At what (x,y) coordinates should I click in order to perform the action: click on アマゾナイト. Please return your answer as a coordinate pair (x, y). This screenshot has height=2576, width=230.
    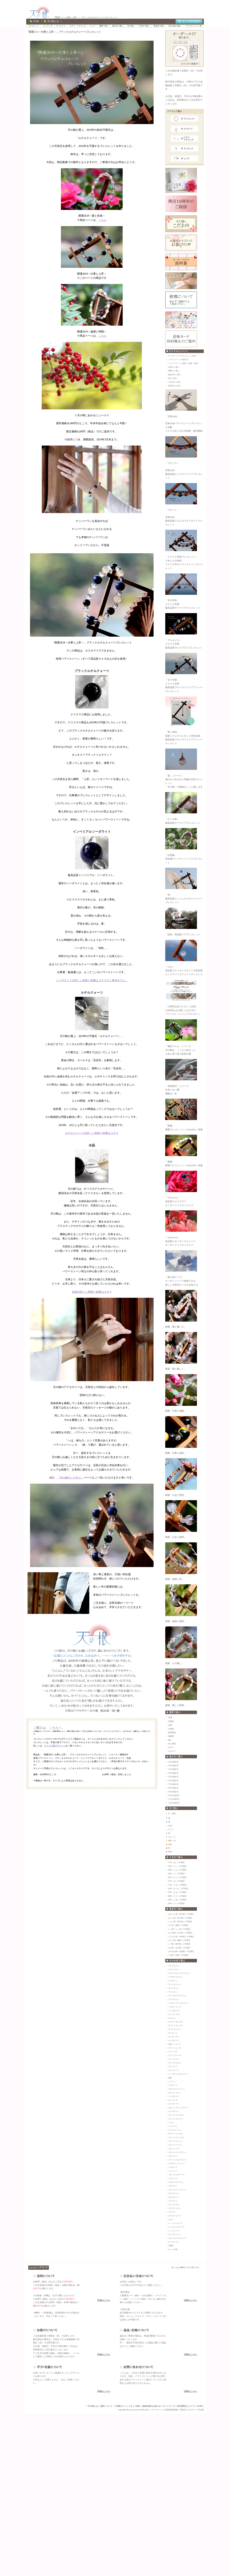
    Looking at the image, I should click on (173, 1988).